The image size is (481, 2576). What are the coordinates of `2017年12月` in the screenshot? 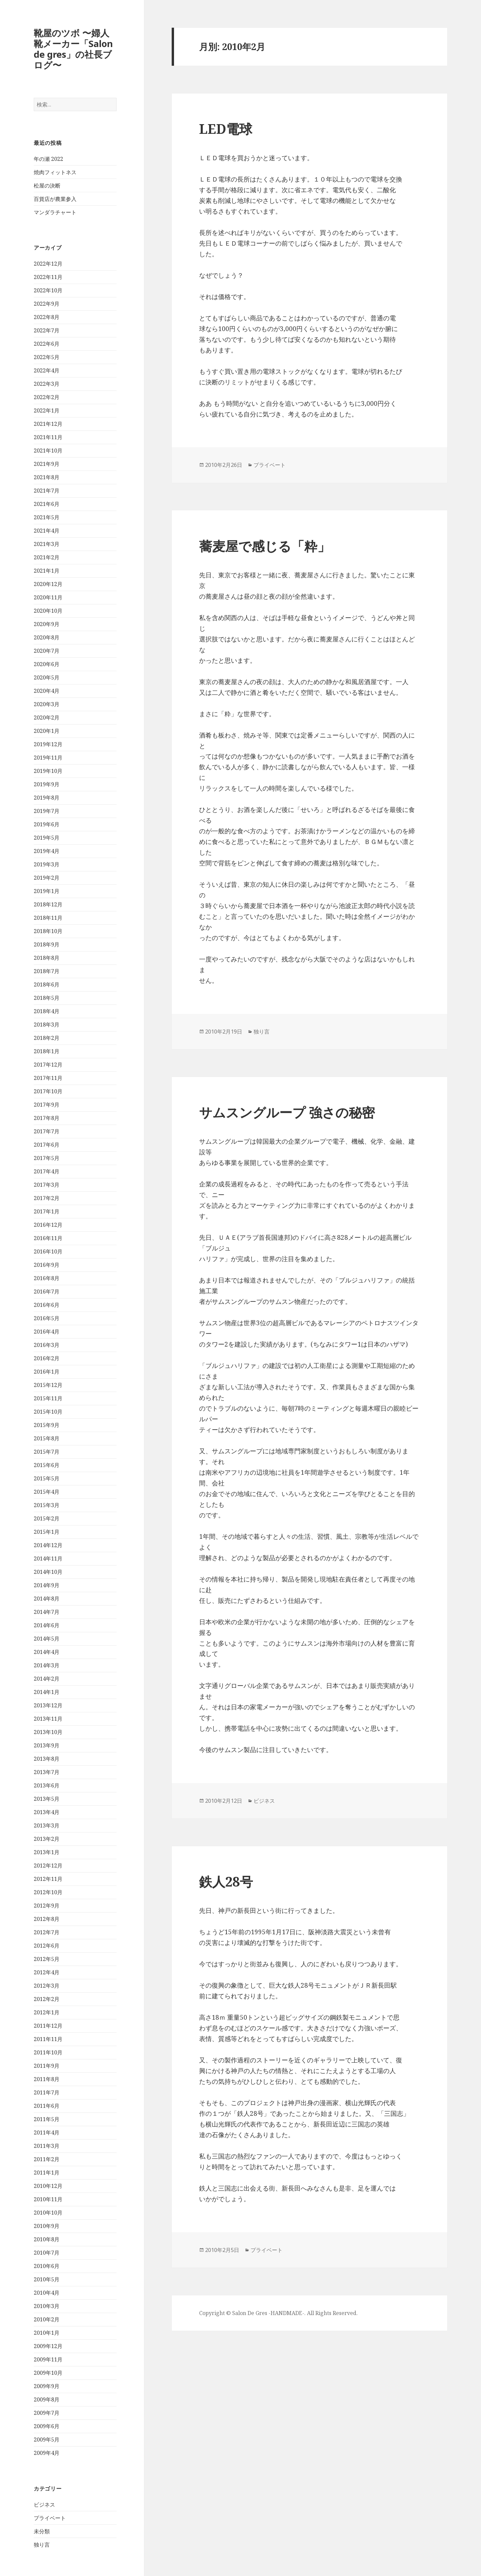 It's located at (48, 1064).